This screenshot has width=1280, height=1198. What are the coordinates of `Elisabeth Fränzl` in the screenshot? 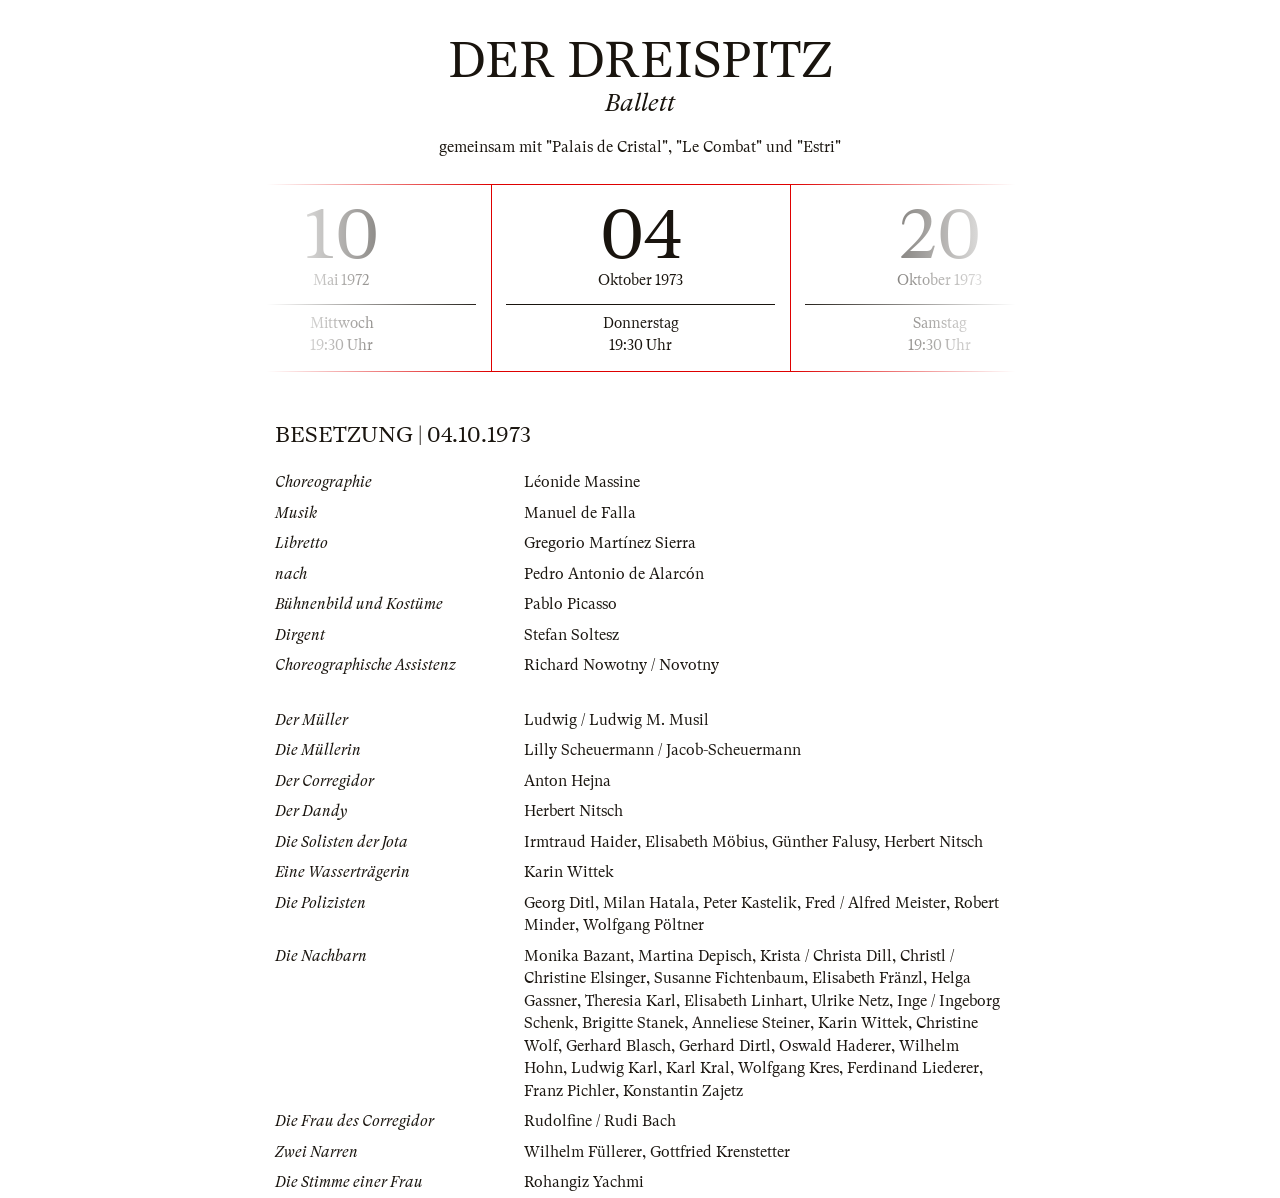 It's located at (867, 978).